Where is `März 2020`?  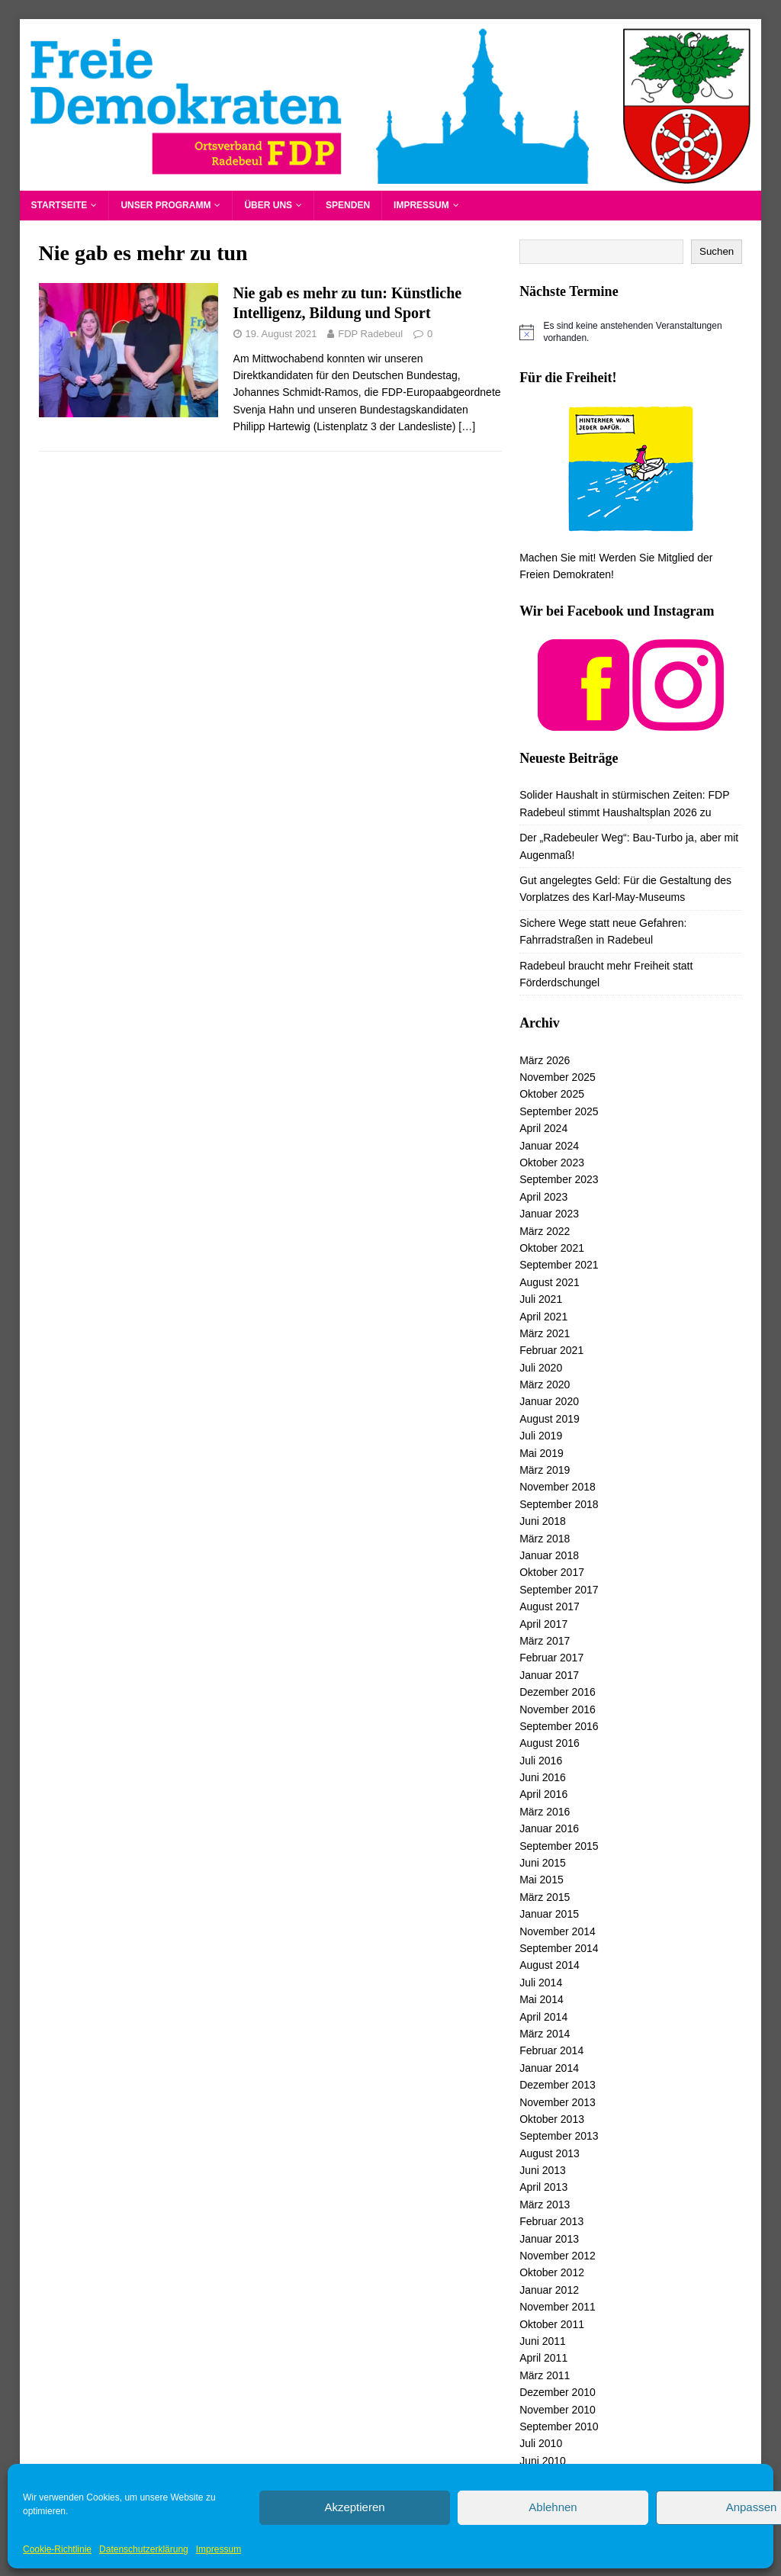
März 2020 is located at coordinates (544, 1384).